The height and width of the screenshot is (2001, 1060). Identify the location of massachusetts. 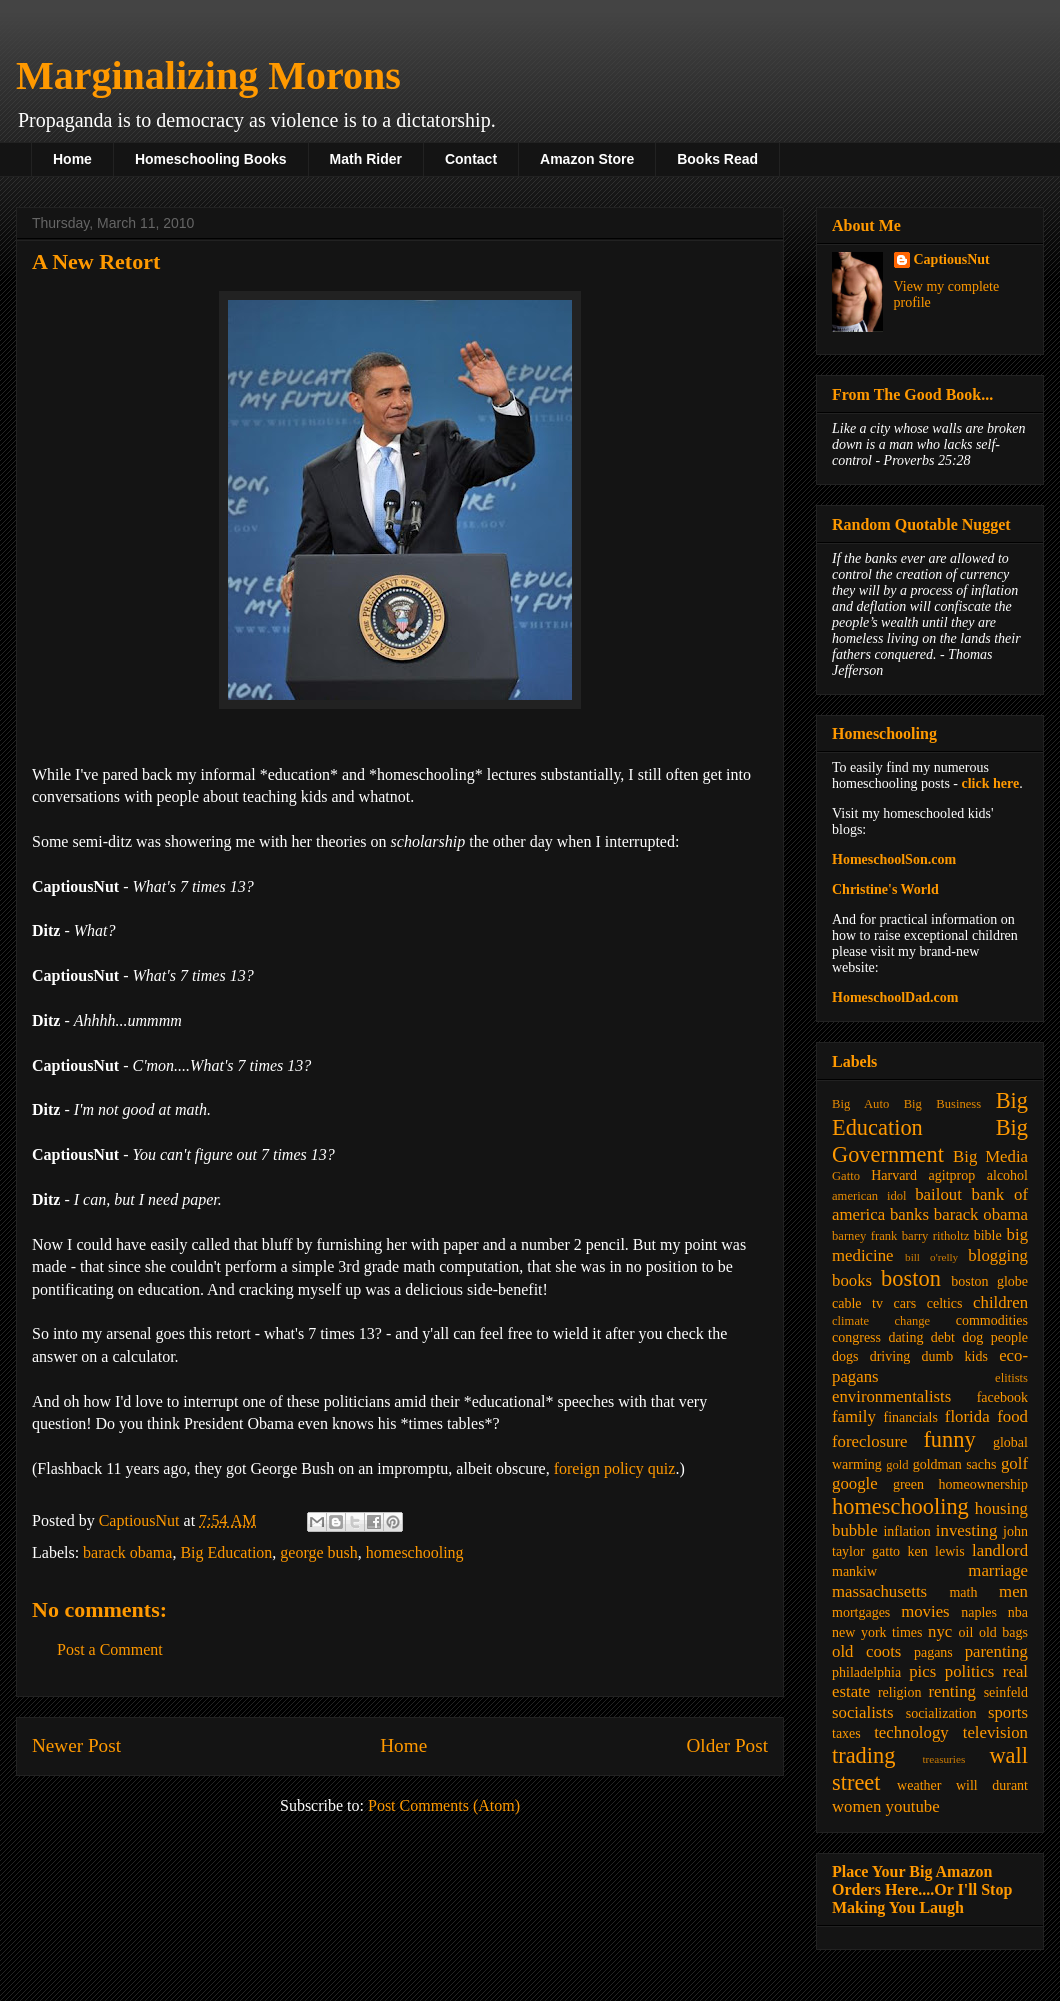
(879, 1591).